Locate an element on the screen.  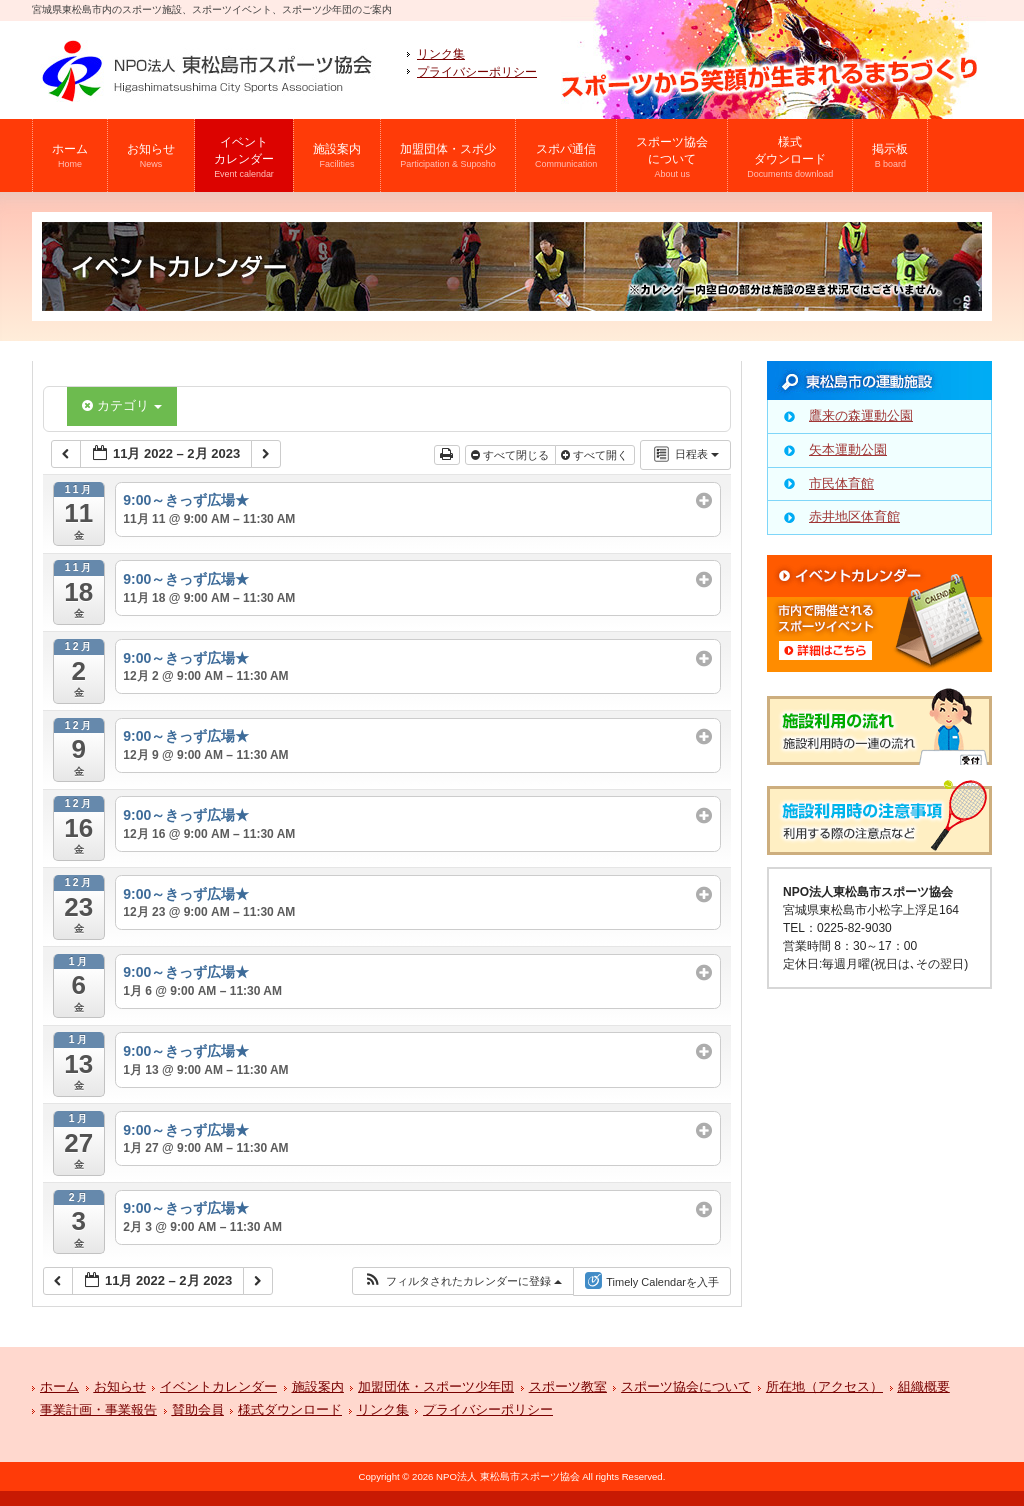
所在地（アクセス） is located at coordinates (824, 1387).